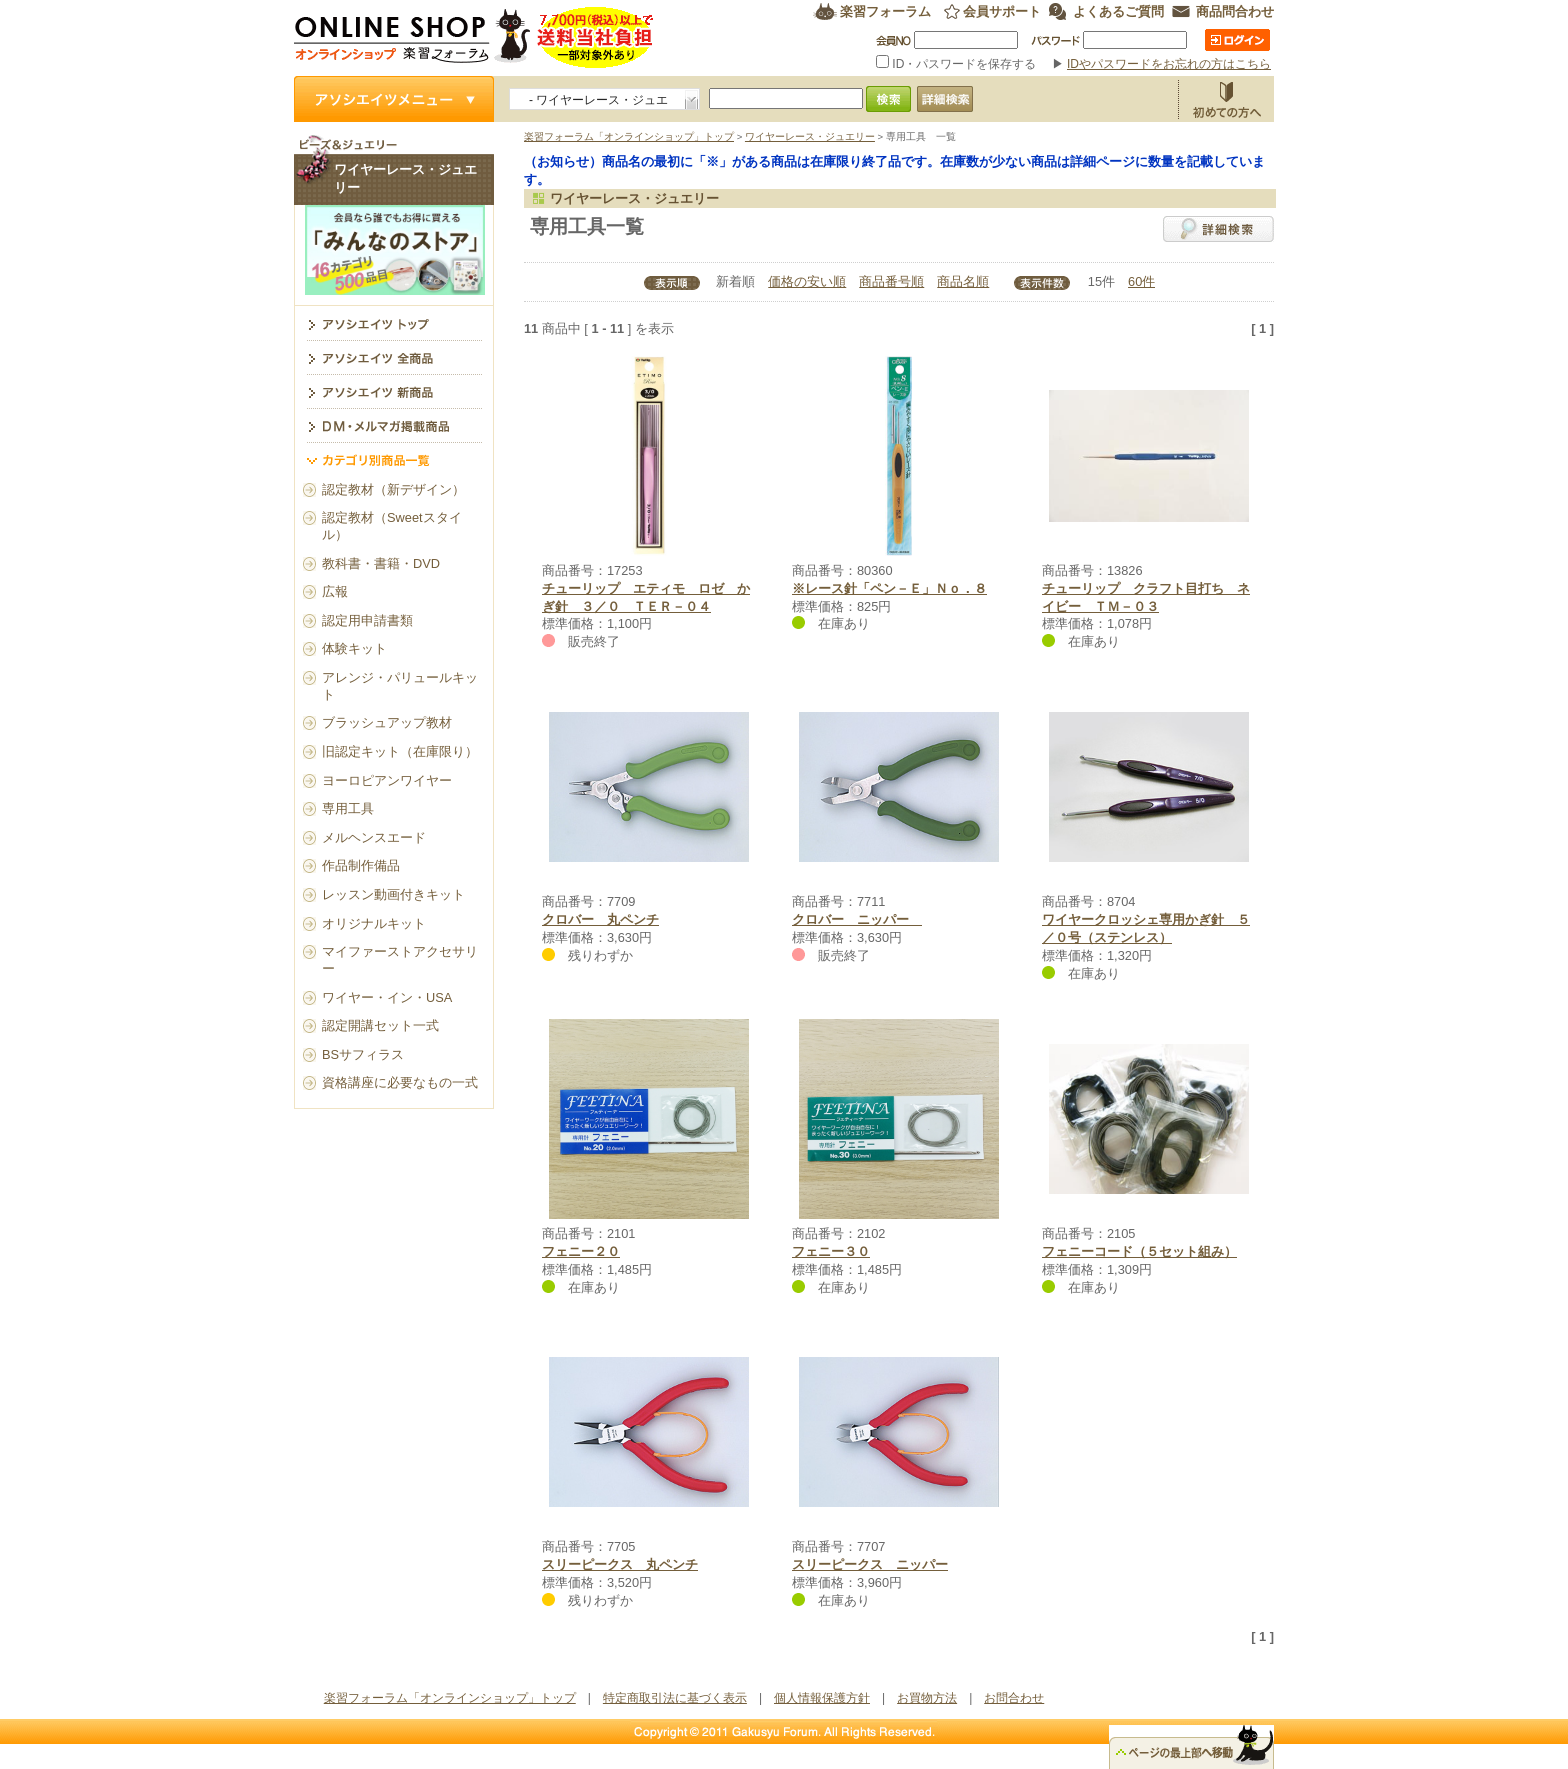  Describe the element at coordinates (822, 1698) in the screenshot. I see `個人情報保護方針` at that location.